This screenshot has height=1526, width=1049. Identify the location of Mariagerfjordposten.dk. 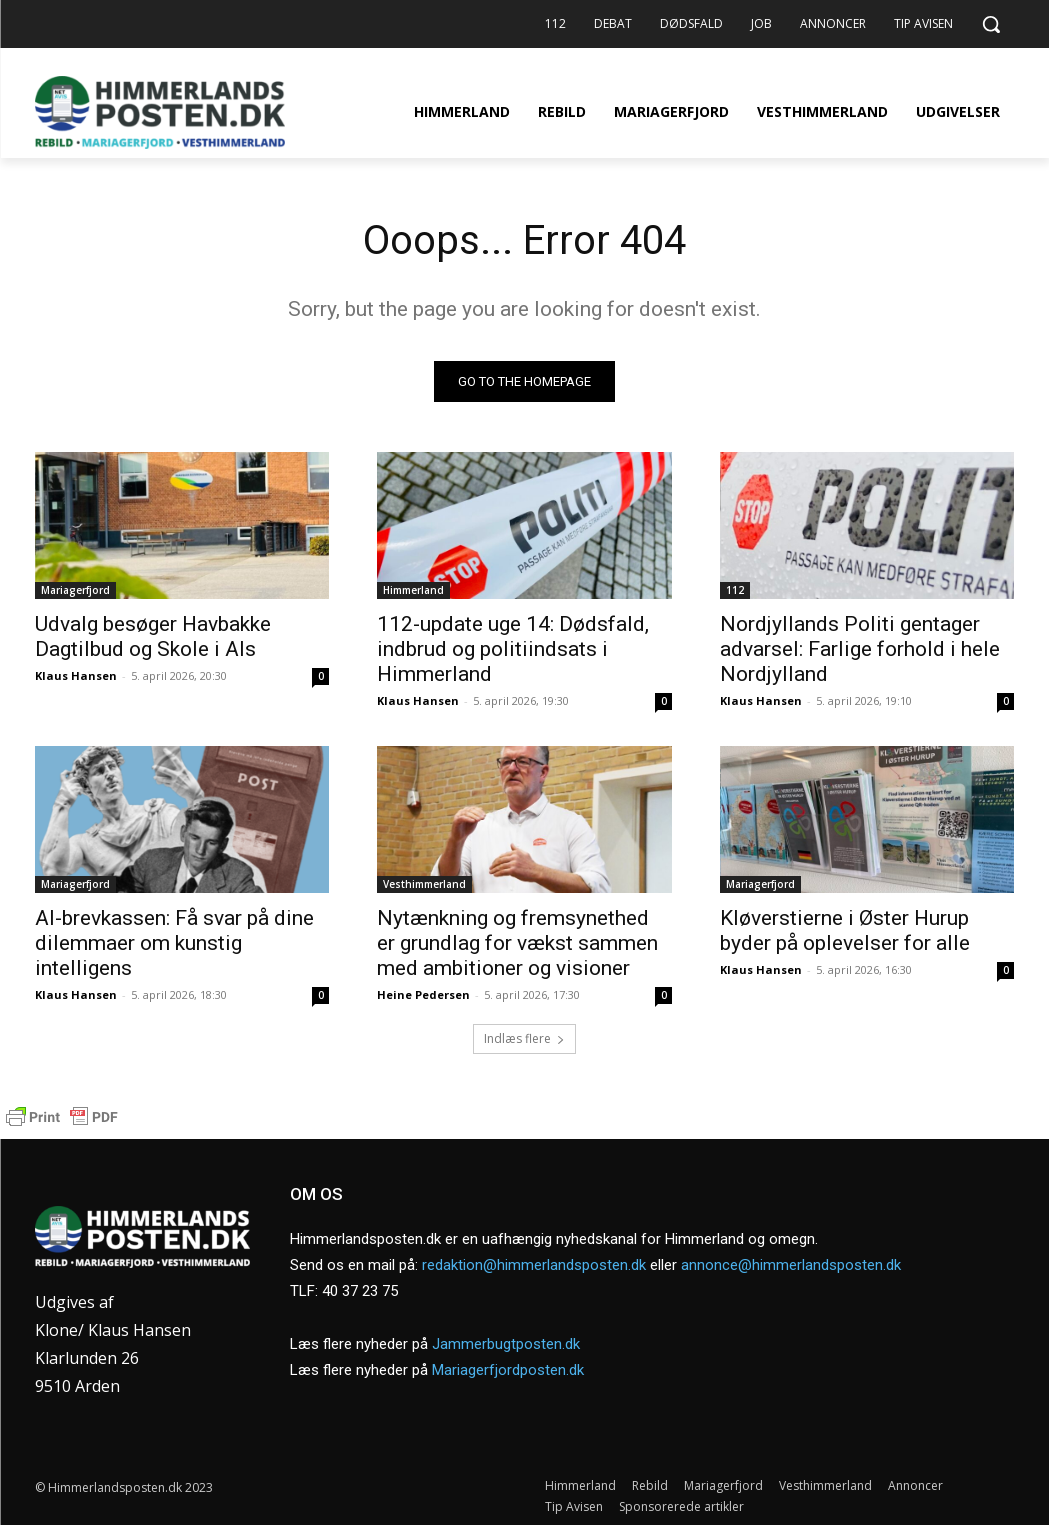
(508, 1370).